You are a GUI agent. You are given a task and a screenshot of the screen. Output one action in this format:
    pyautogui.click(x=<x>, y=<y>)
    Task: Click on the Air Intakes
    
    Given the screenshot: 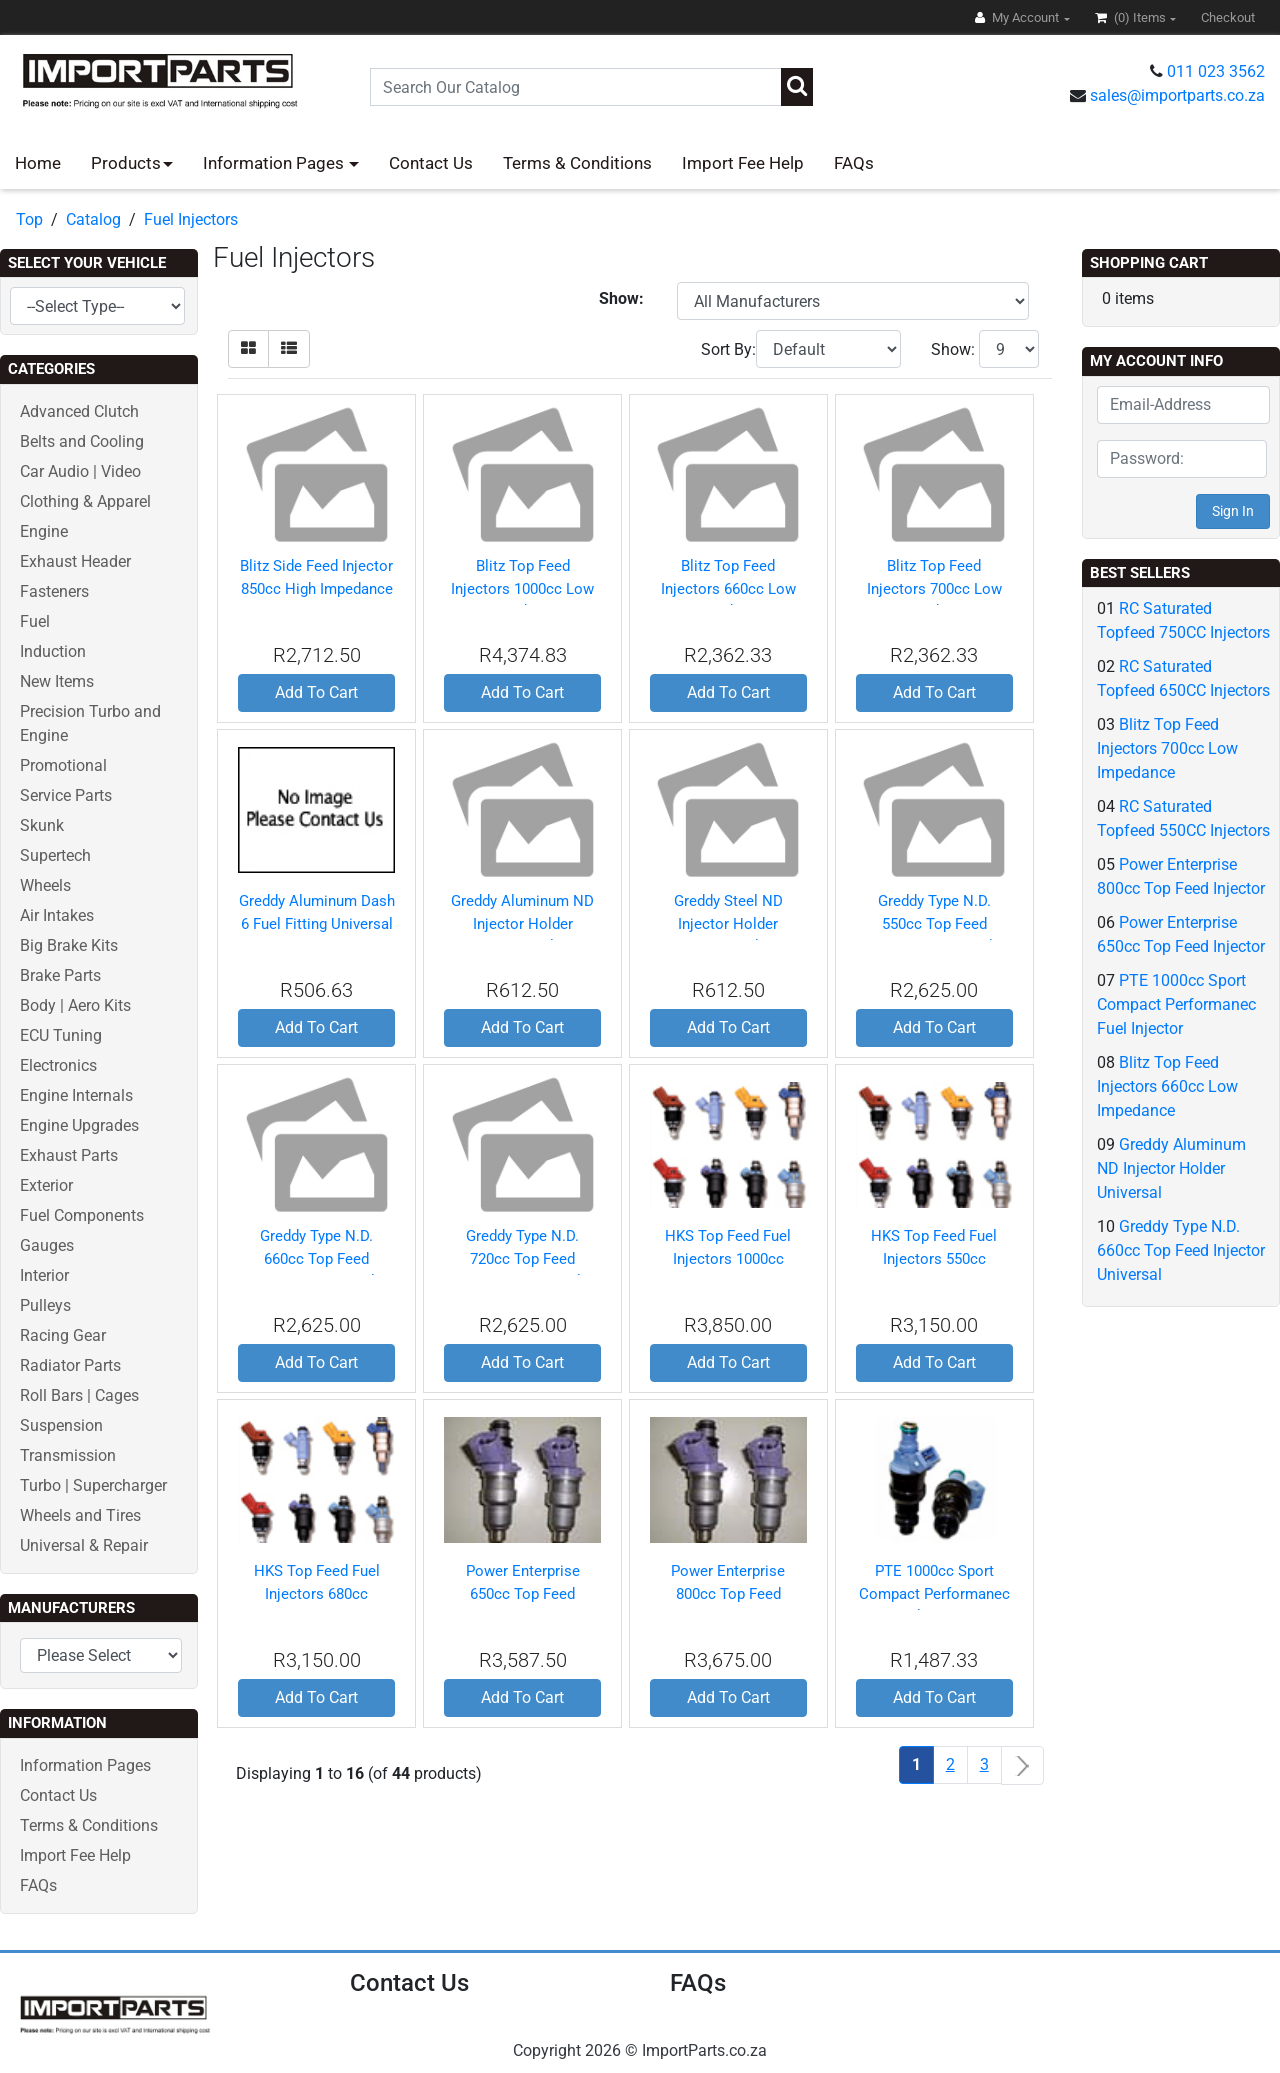 What is the action you would take?
    pyautogui.click(x=57, y=915)
    